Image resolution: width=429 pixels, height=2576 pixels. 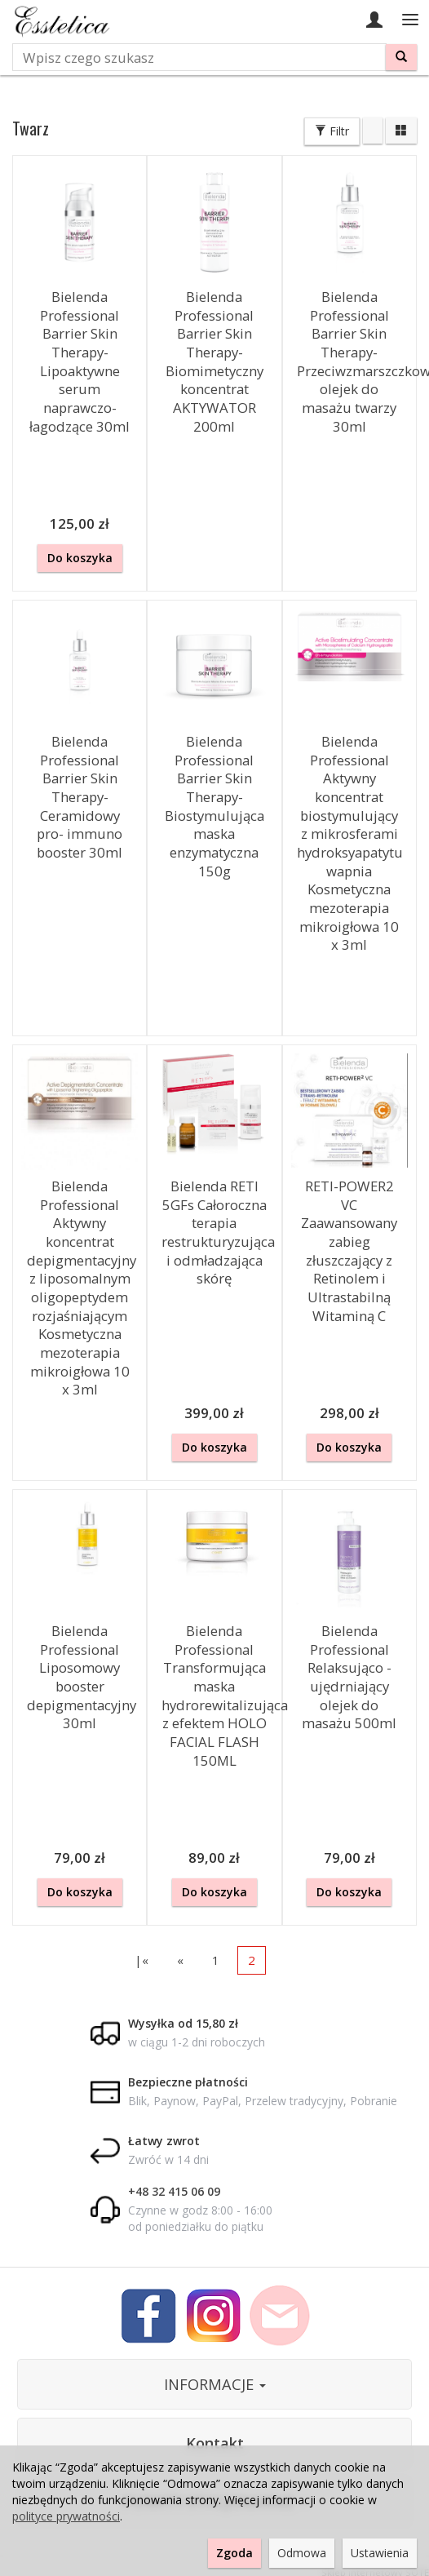 What do you see at coordinates (224, 1695) in the screenshot?
I see `Bielenda Professional Transformująca maska hydrorewitalizująca z efektem HOLO FACIAL FLASH 150ML` at bounding box center [224, 1695].